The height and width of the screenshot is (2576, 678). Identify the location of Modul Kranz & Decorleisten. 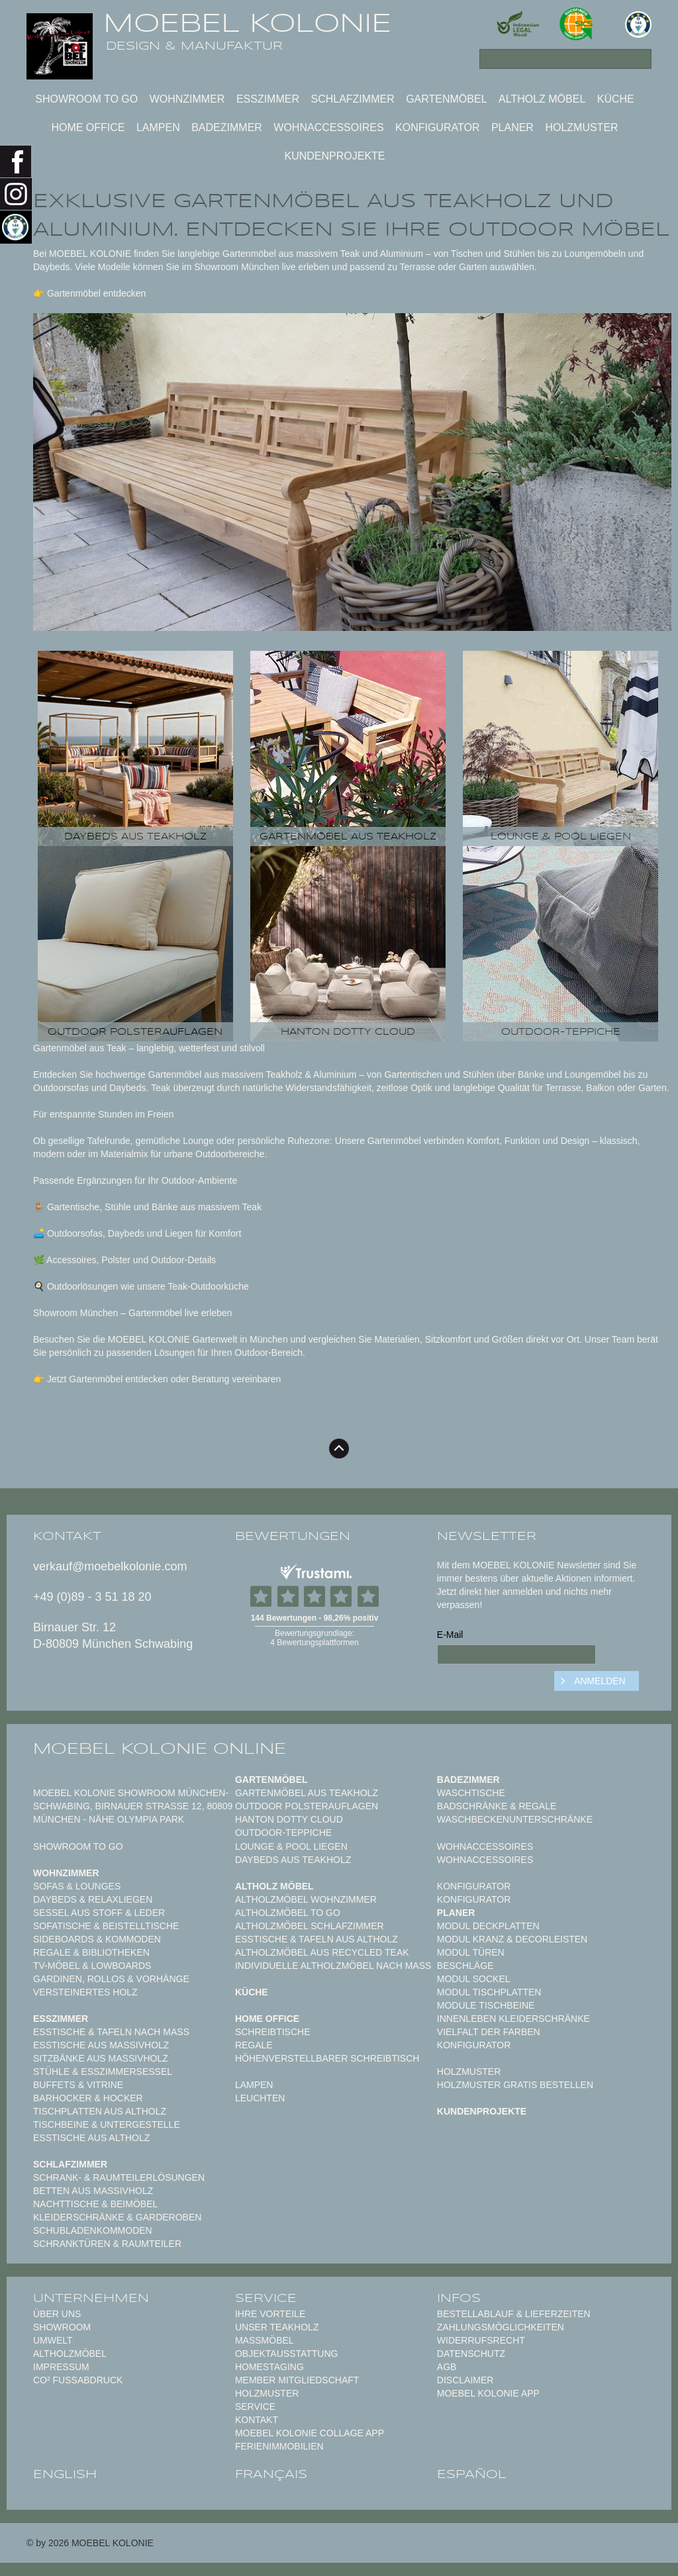
(512, 1939).